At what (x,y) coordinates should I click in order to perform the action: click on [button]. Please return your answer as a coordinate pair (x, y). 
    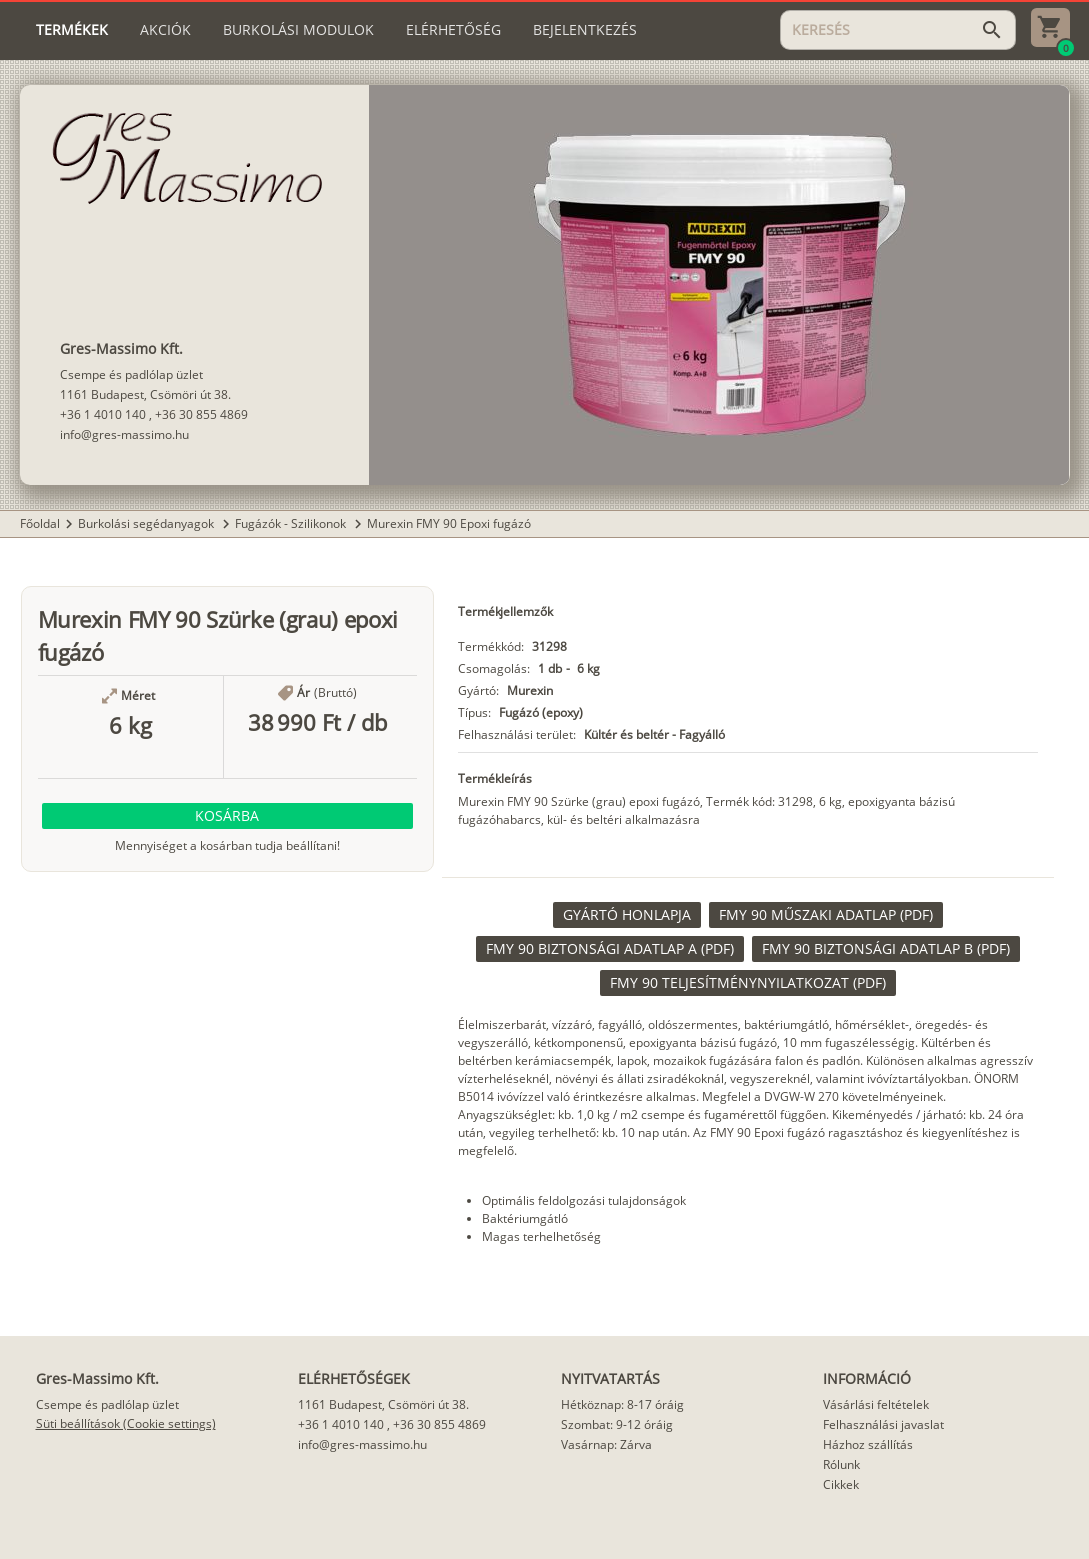
    Looking at the image, I should click on (228, 816).